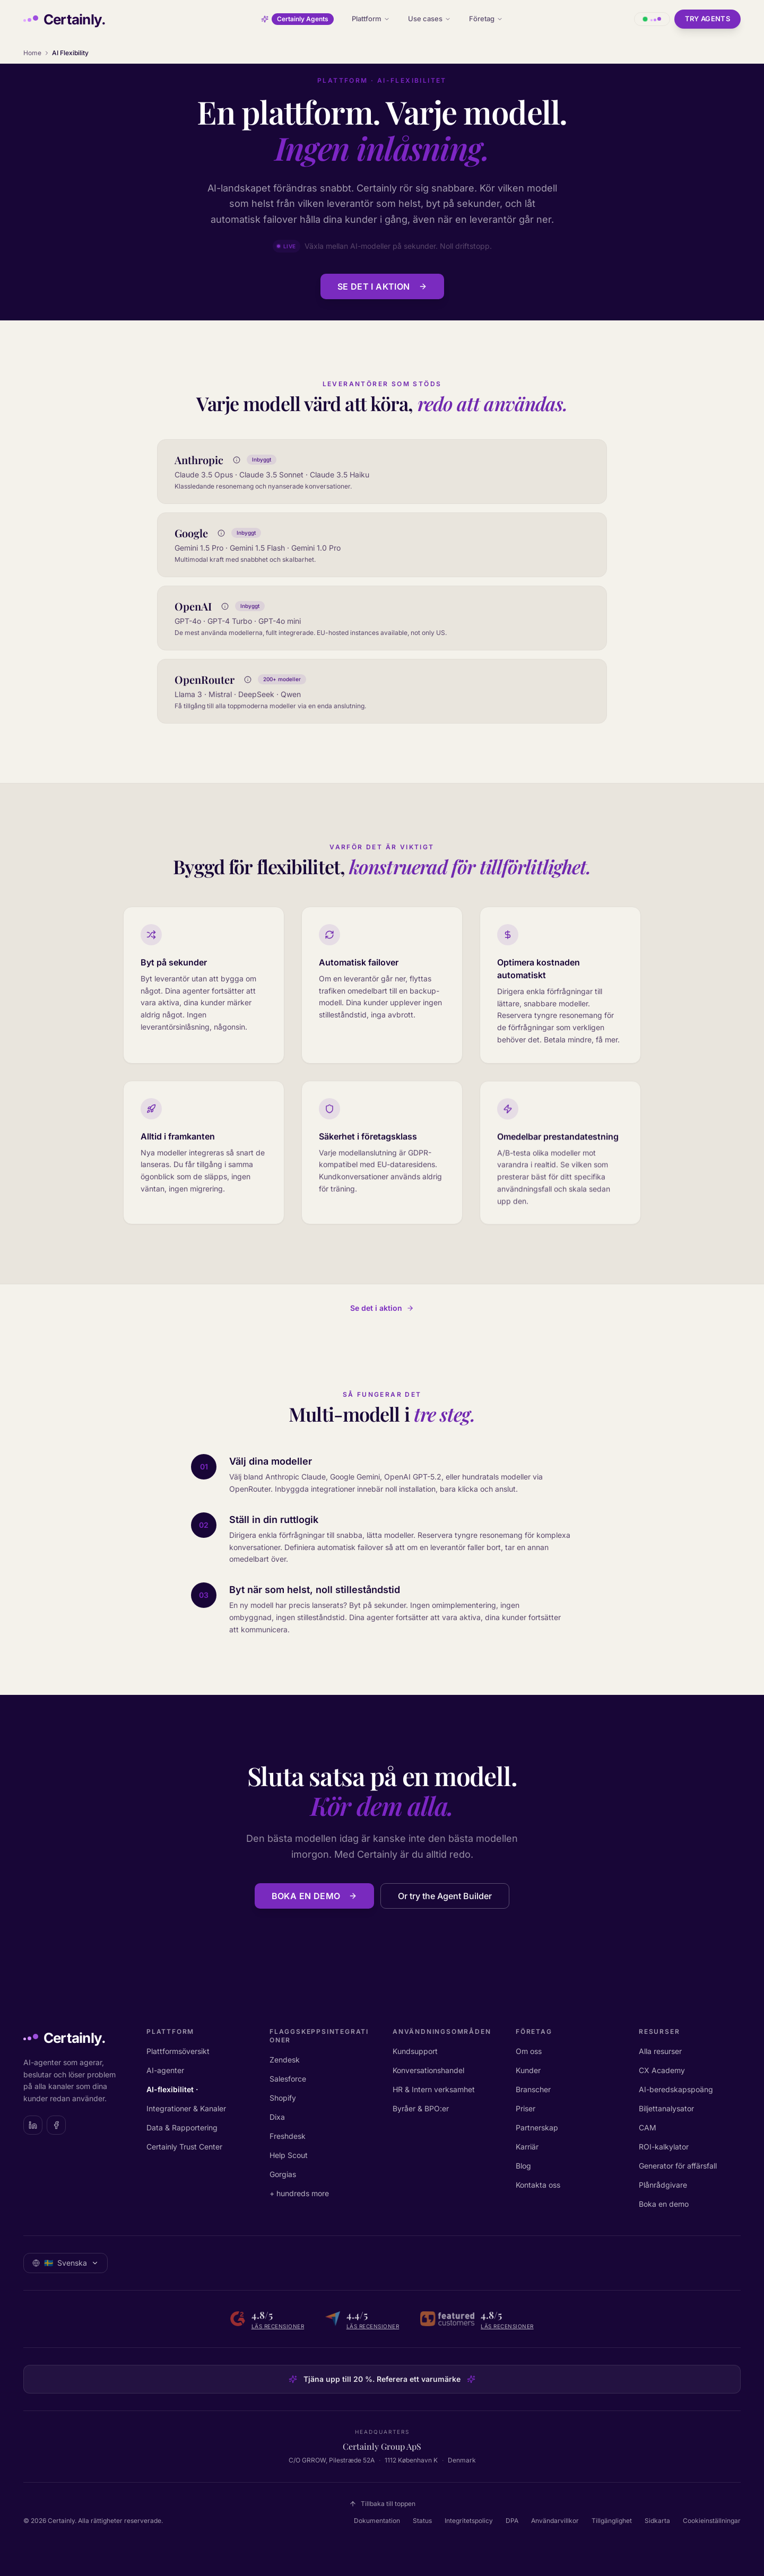  I want to click on Zendesk, so click(285, 2059).